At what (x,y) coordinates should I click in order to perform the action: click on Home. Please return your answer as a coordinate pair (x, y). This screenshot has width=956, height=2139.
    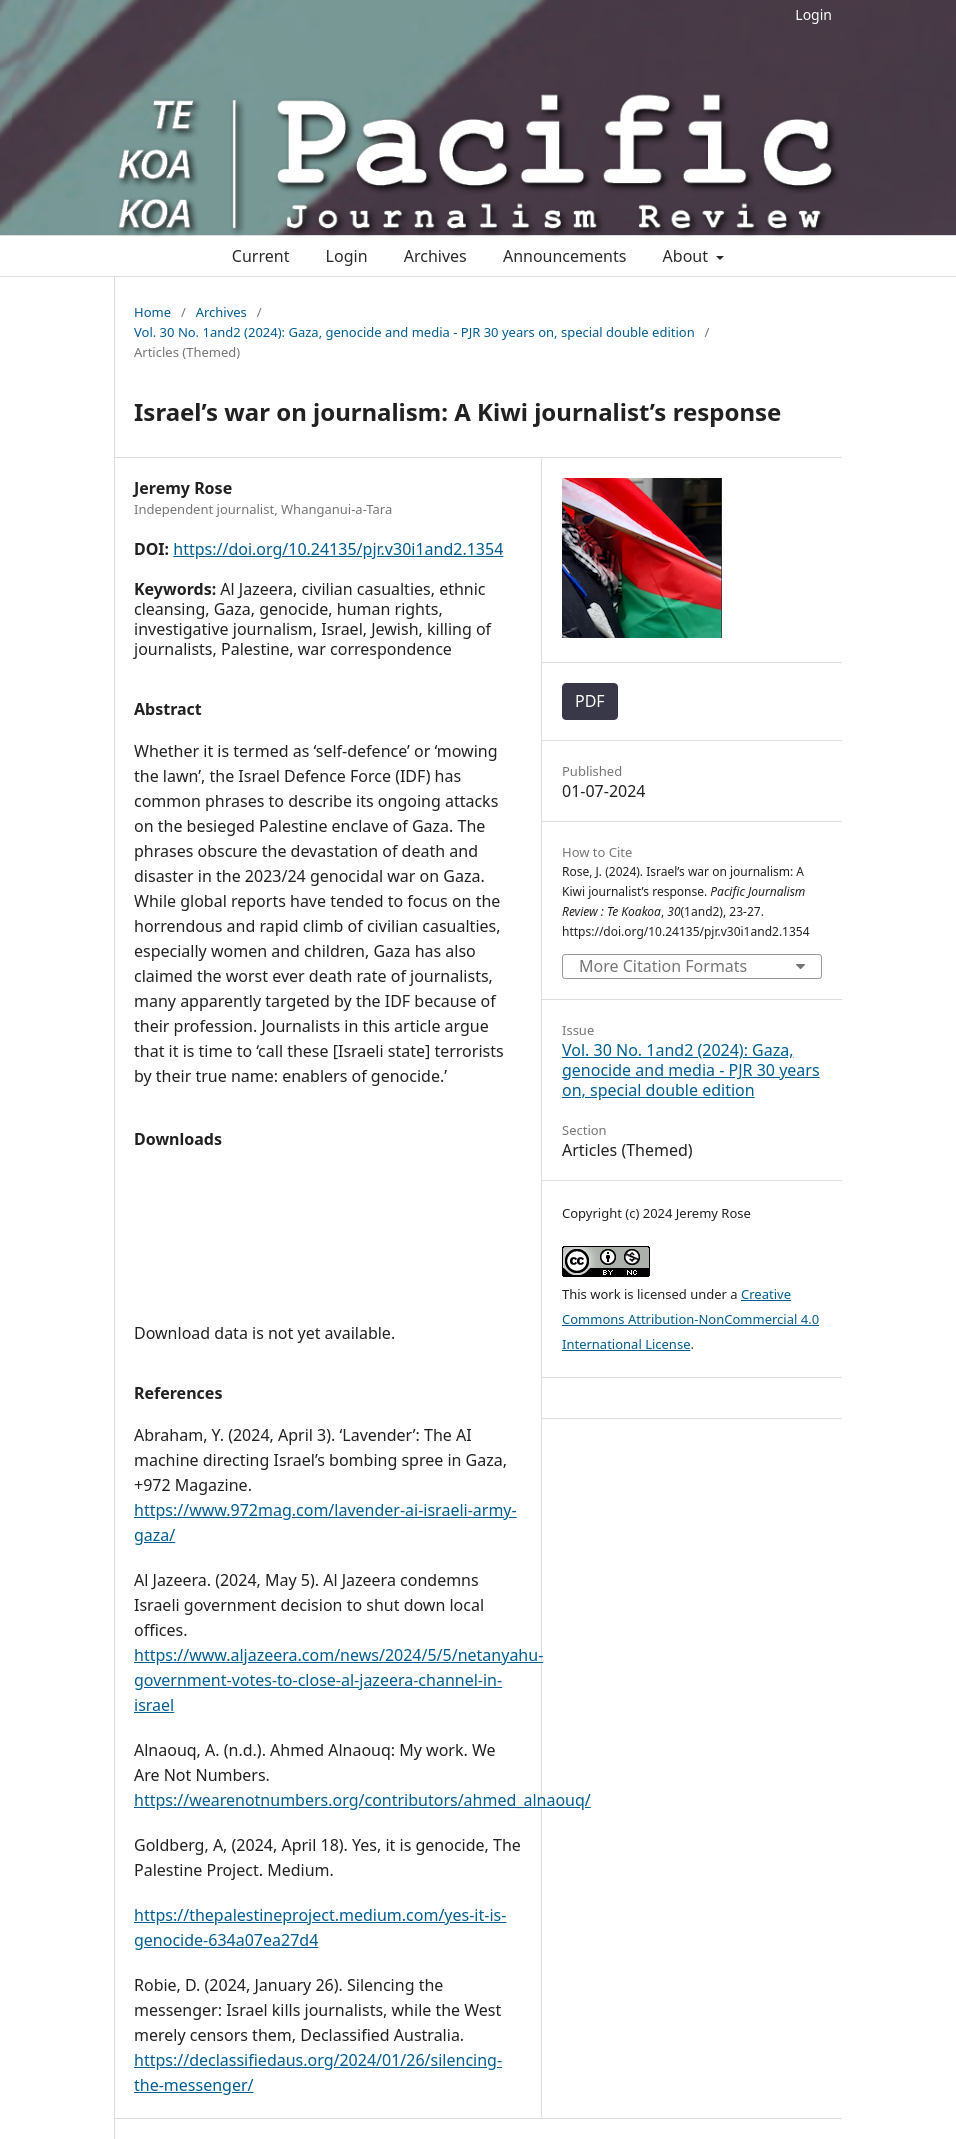
    Looking at the image, I should click on (152, 312).